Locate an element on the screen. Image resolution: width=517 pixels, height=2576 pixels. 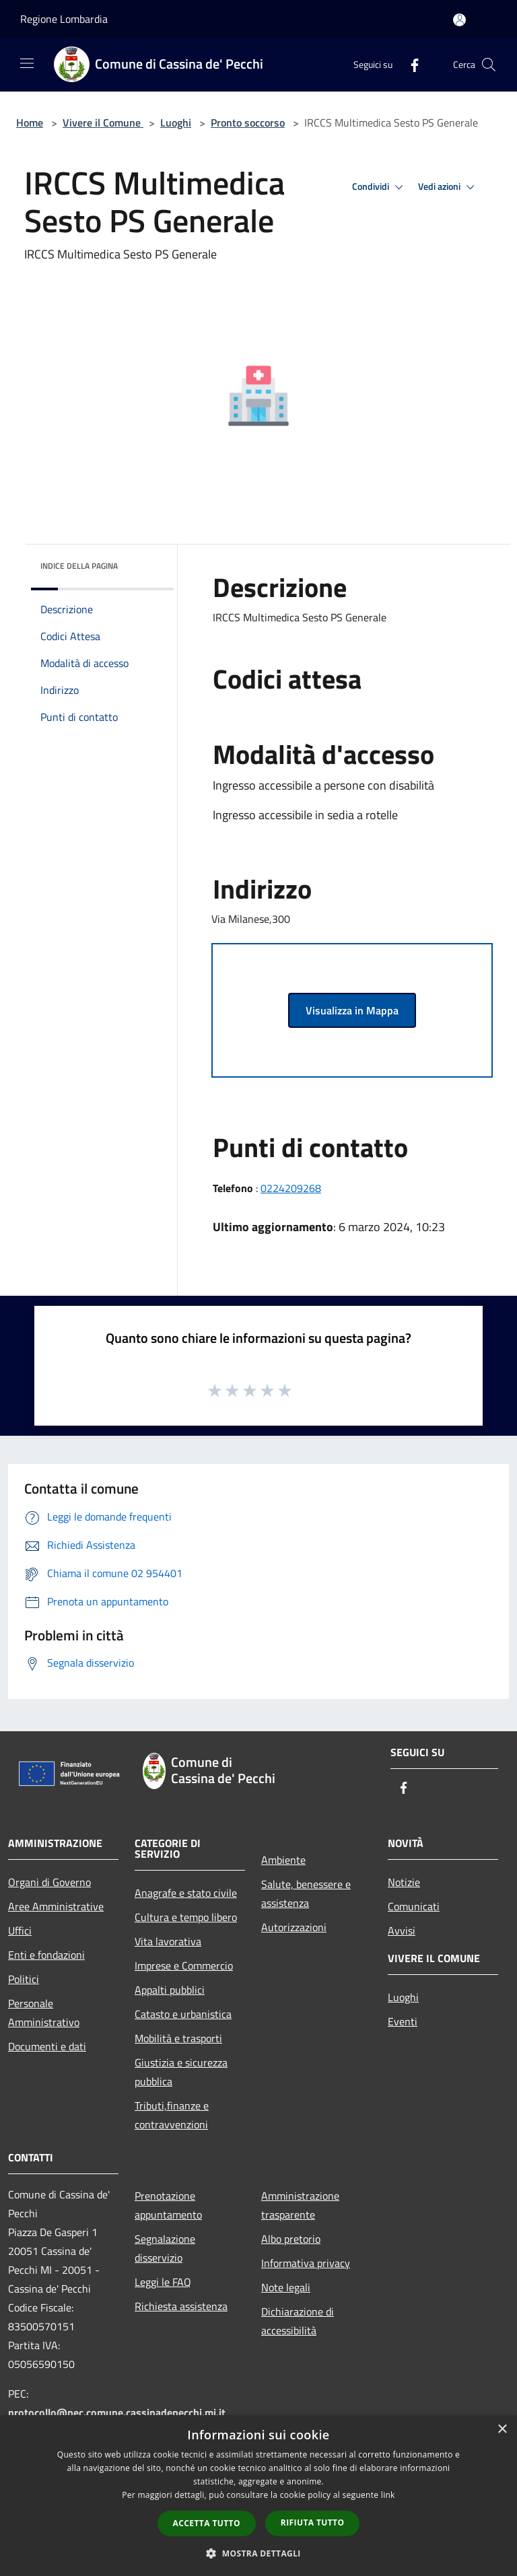
Regione Lombardia is located at coordinates (64, 19).